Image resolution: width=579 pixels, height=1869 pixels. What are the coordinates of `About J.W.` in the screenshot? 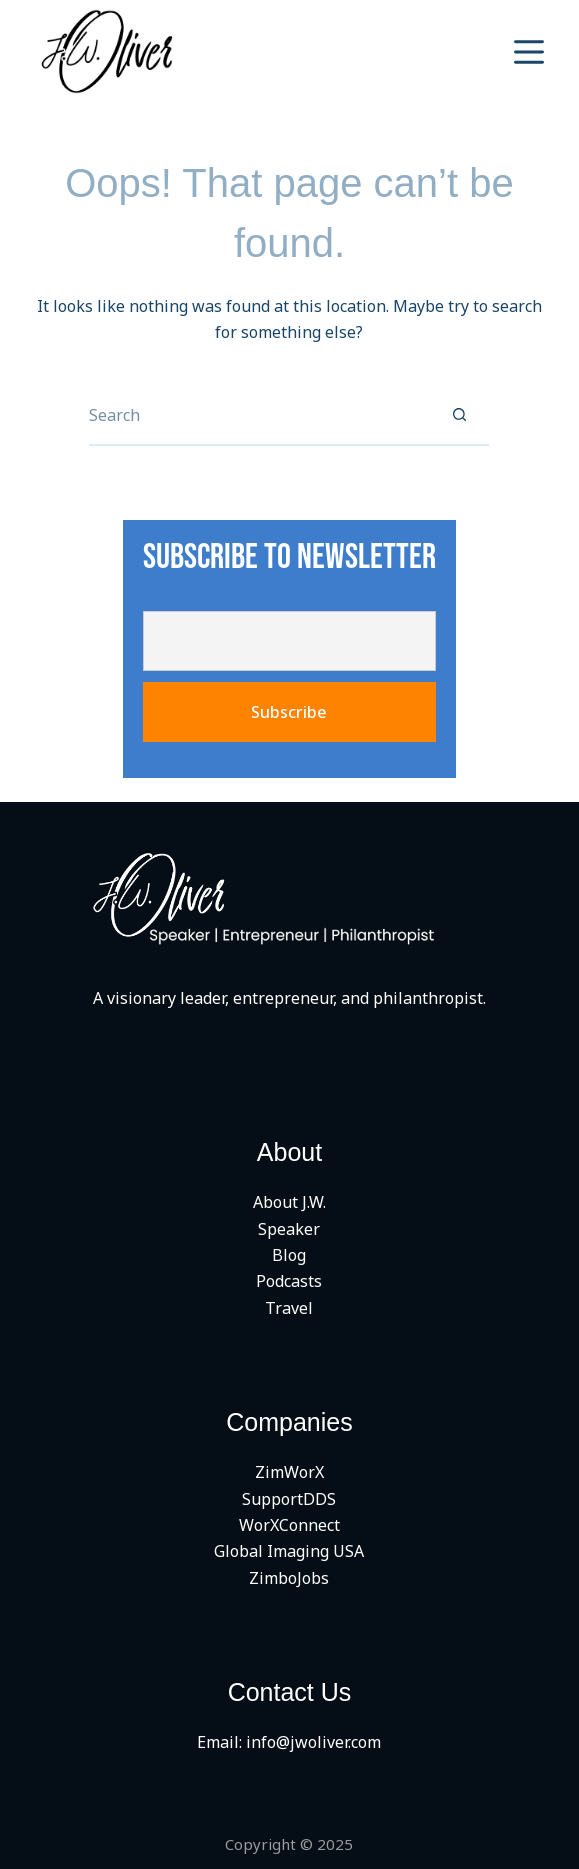 It's located at (289, 1202).